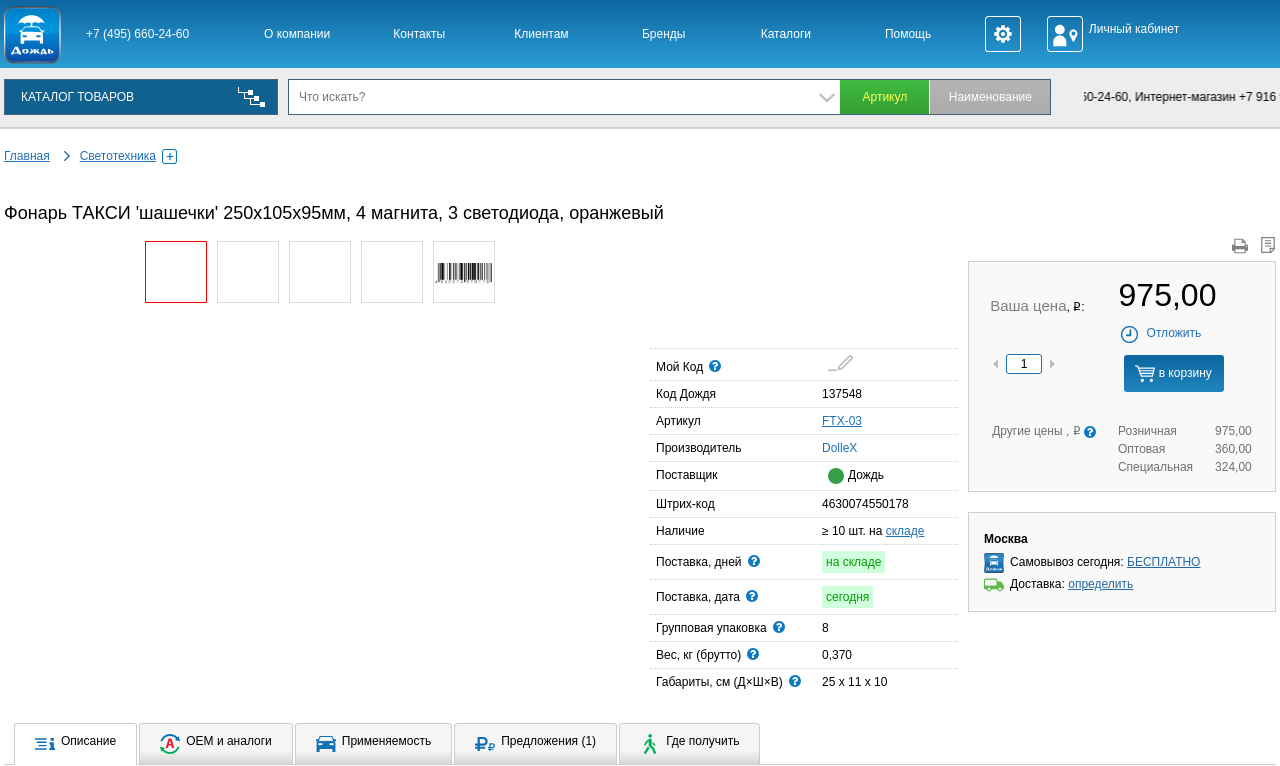 Image resolution: width=1280 pixels, height=766 pixels. What do you see at coordinates (297, 34) in the screenshot?
I see `О компании` at bounding box center [297, 34].